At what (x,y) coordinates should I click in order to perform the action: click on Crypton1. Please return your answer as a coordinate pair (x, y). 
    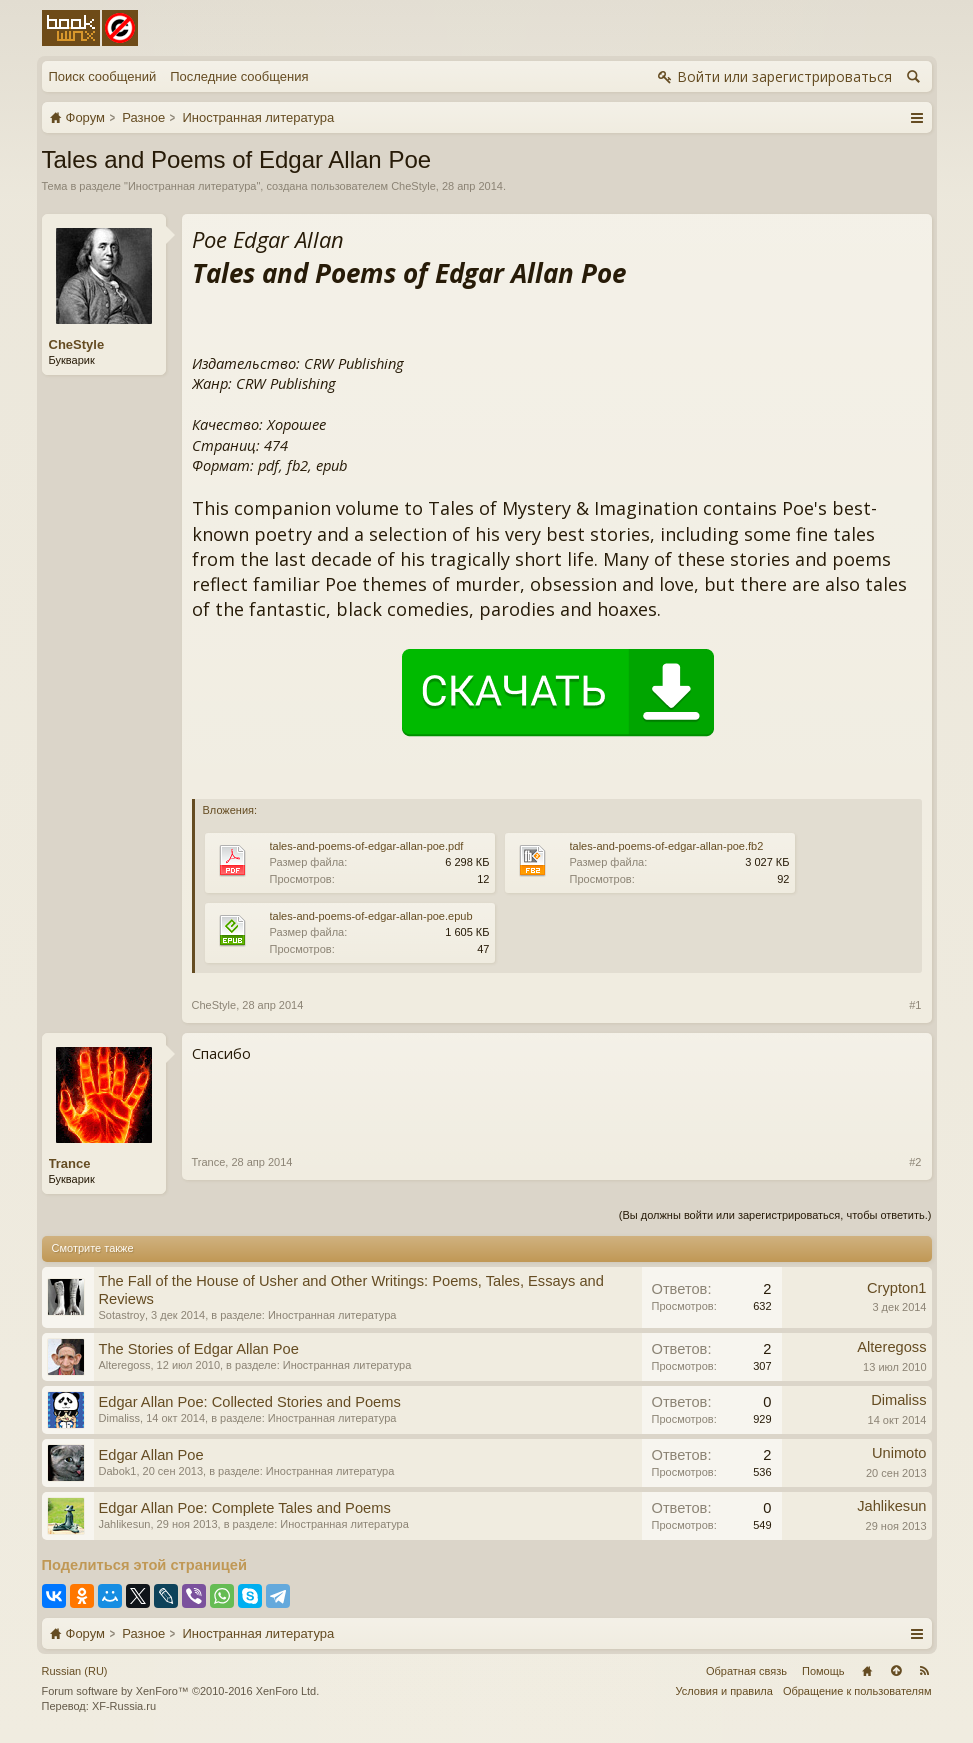
    Looking at the image, I should click on (896, 1288).